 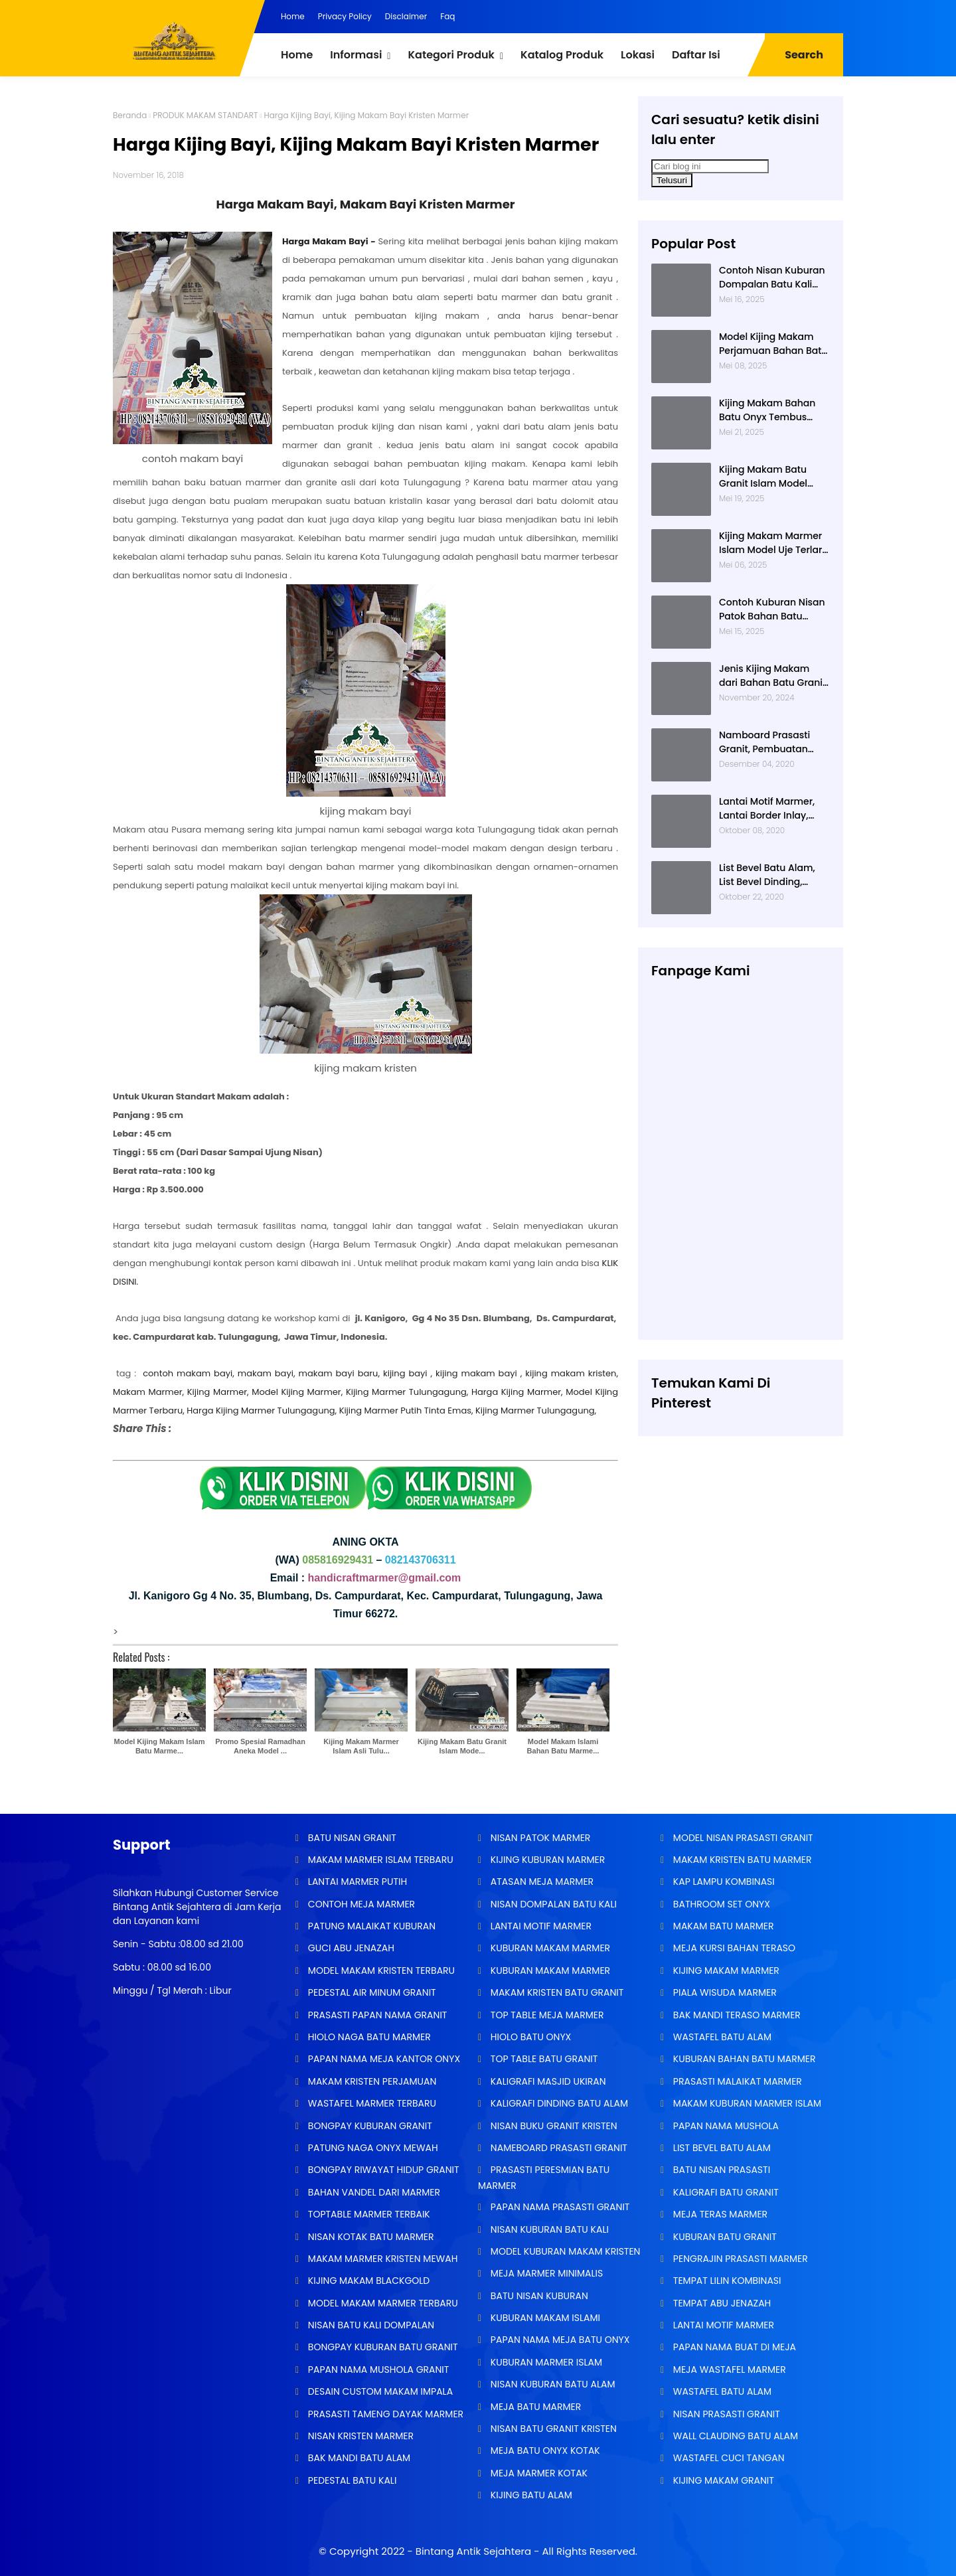 I want to click on NISAN BATU GRANIT KRISTEN, so click(x=552, y=2428).